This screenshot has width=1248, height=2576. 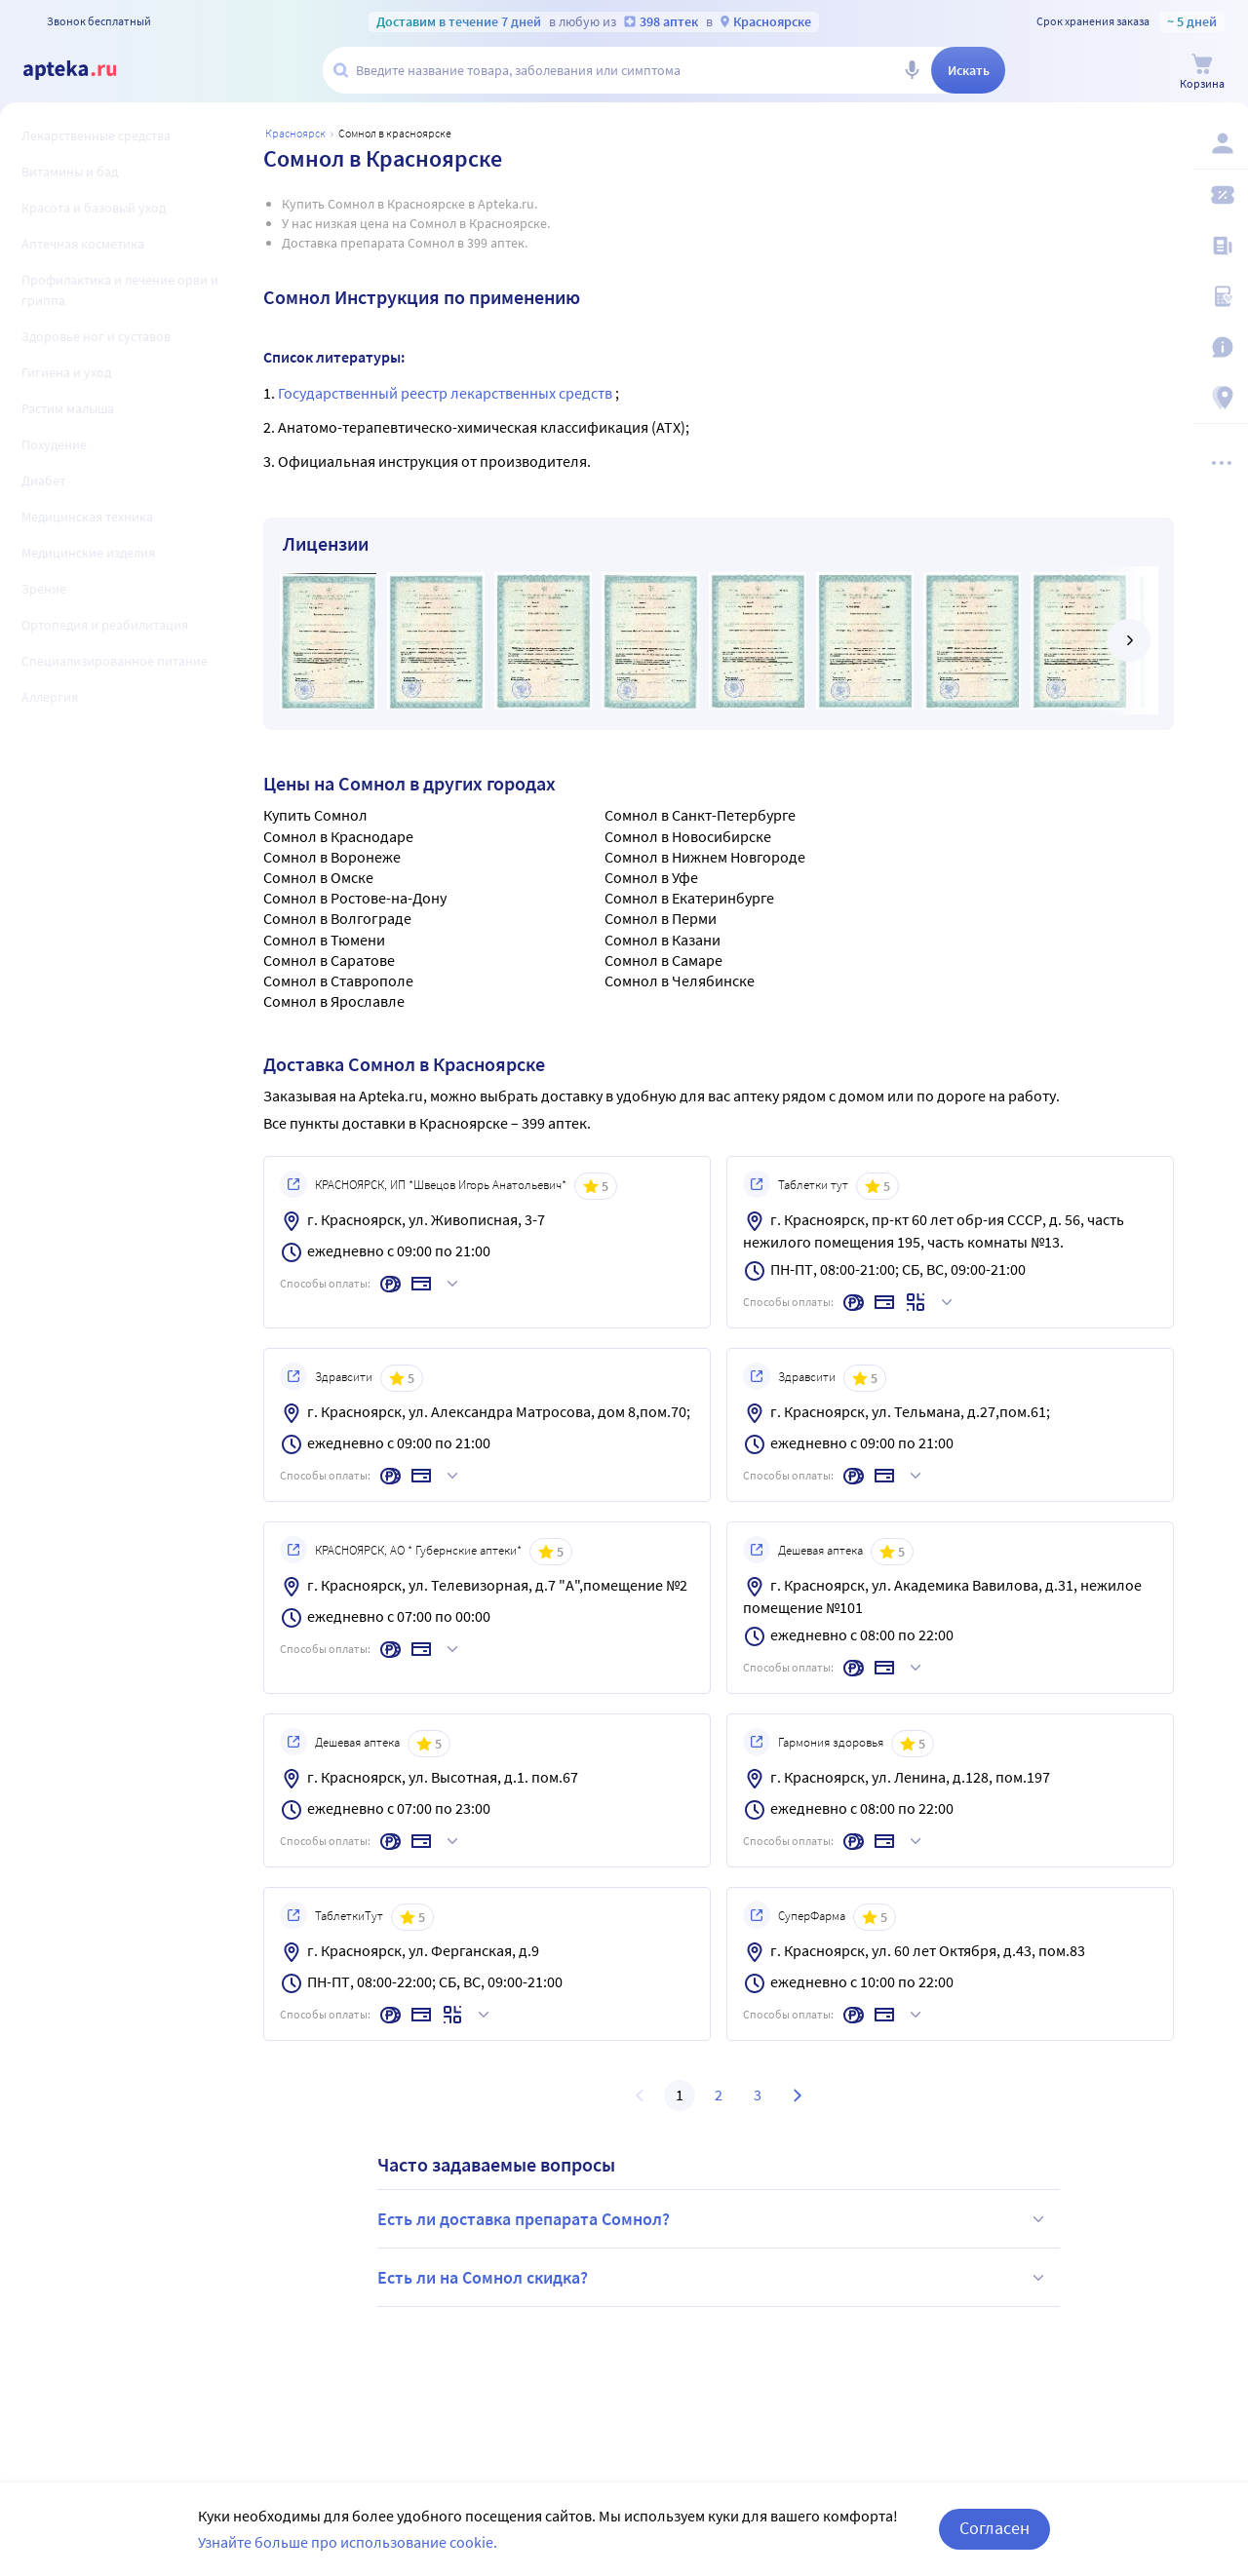 What do you see at coordinates (662, 939) in the screenshot?
I see `Сомнол в Казани` at bounding box center [662, 939].